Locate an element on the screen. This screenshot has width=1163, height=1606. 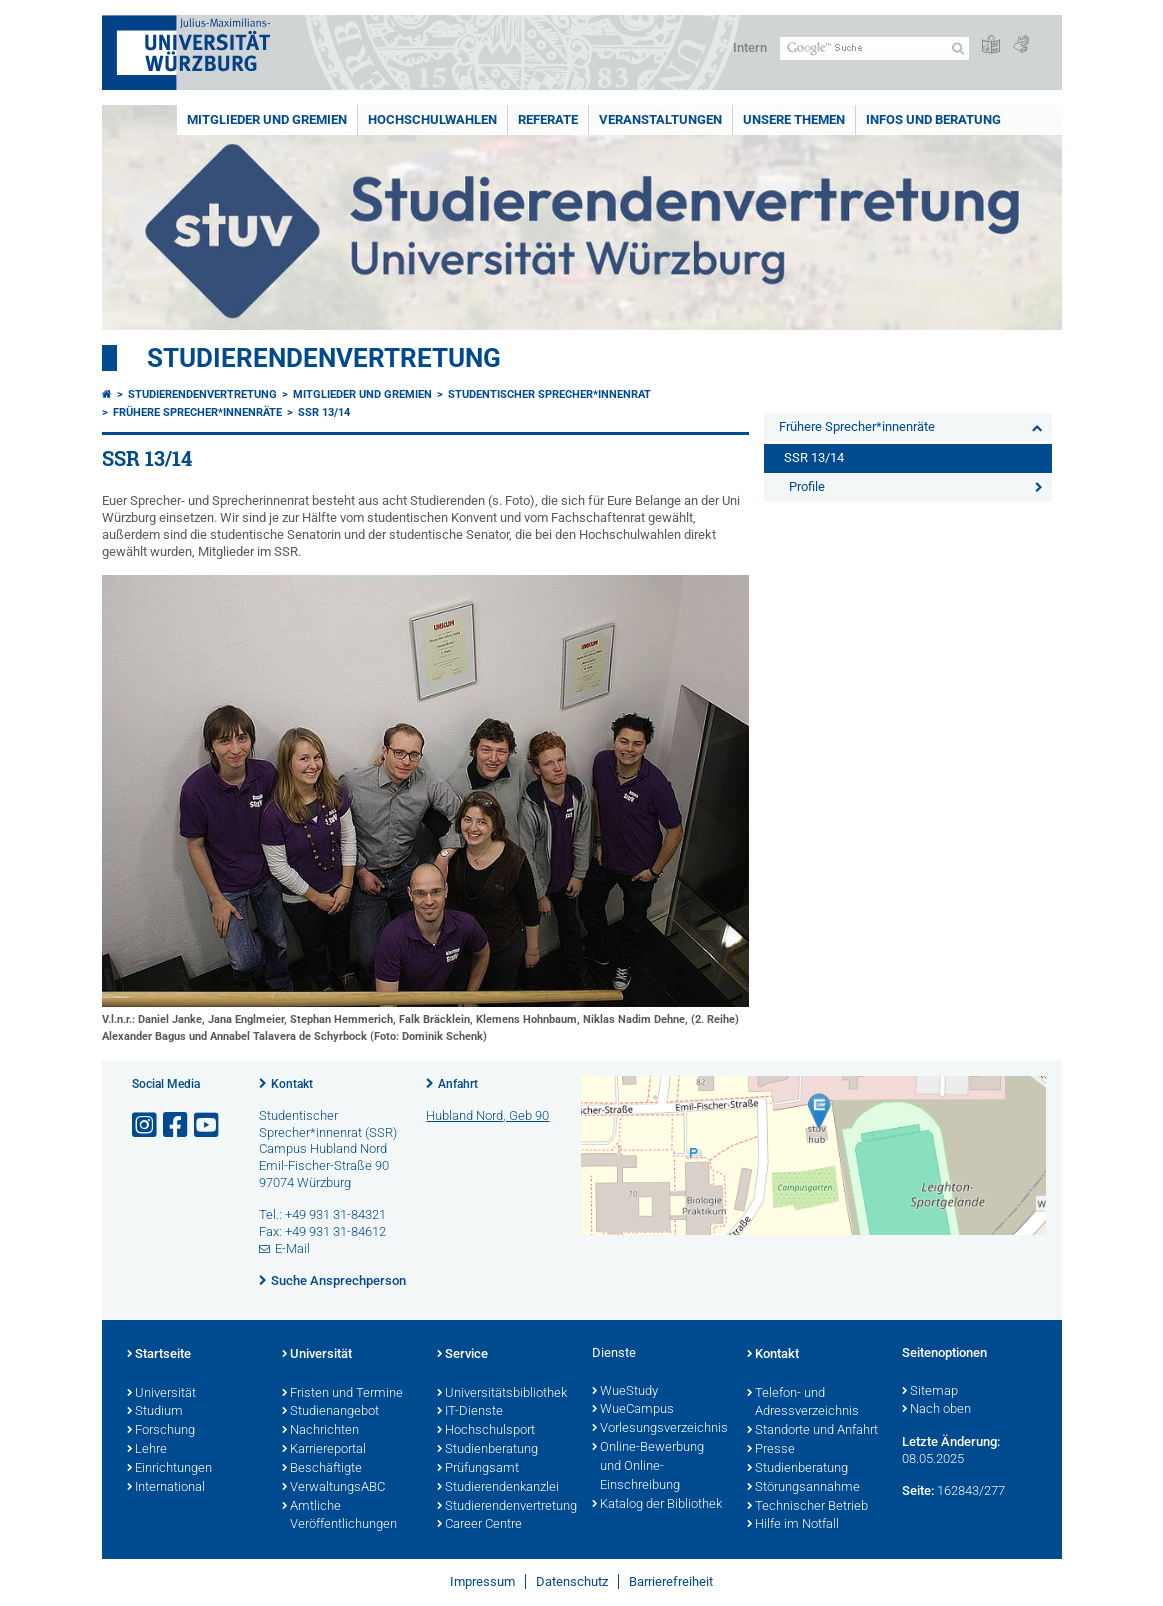
[Link zu Instagram öffnen] is located at coordinates (146, 1125).